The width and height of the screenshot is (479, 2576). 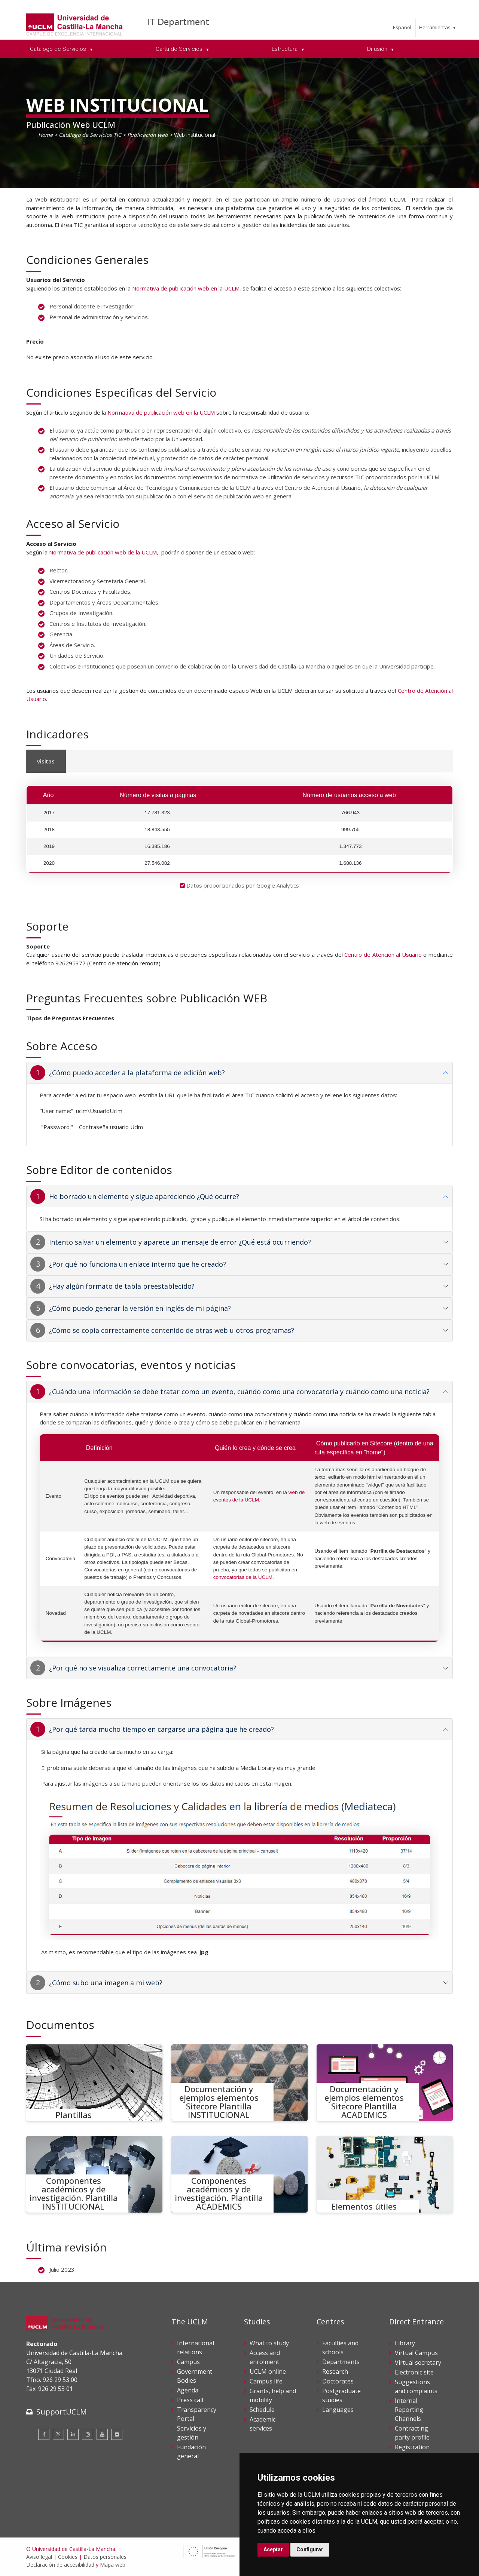 What do you see at coordinates (90, 134) in the screenshot?
I see `Catálogo de Servicios TIC` at bounding box center [90, 134].